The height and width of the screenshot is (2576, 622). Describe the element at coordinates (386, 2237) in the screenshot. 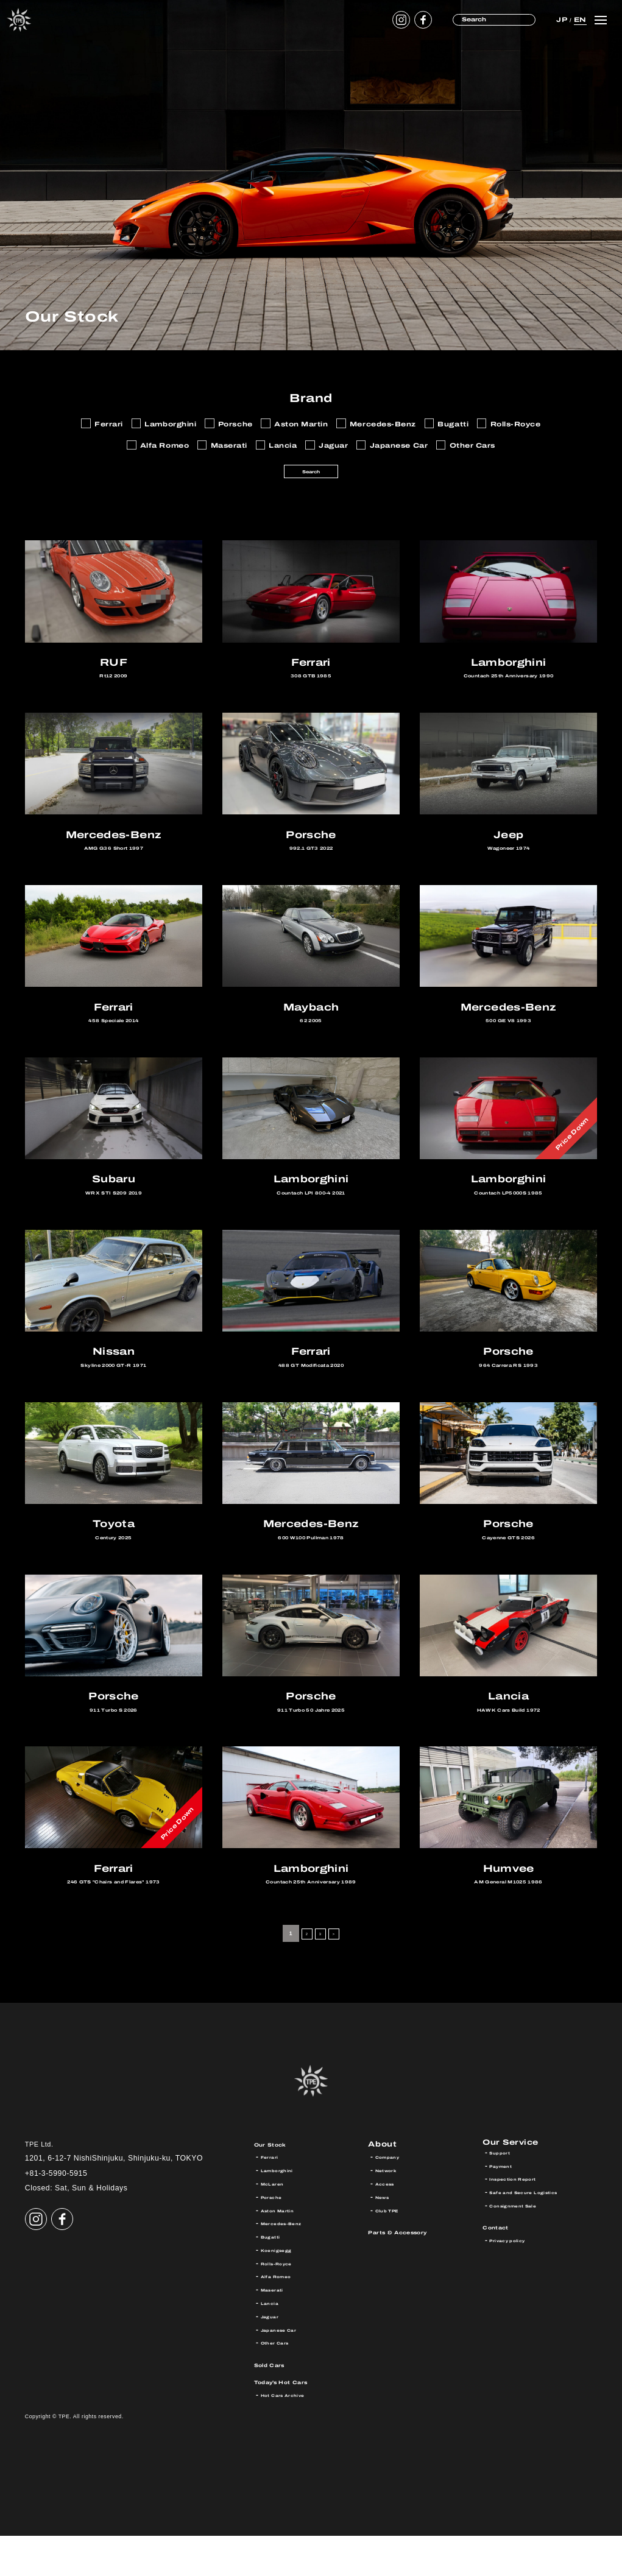

I see `News` at that location.